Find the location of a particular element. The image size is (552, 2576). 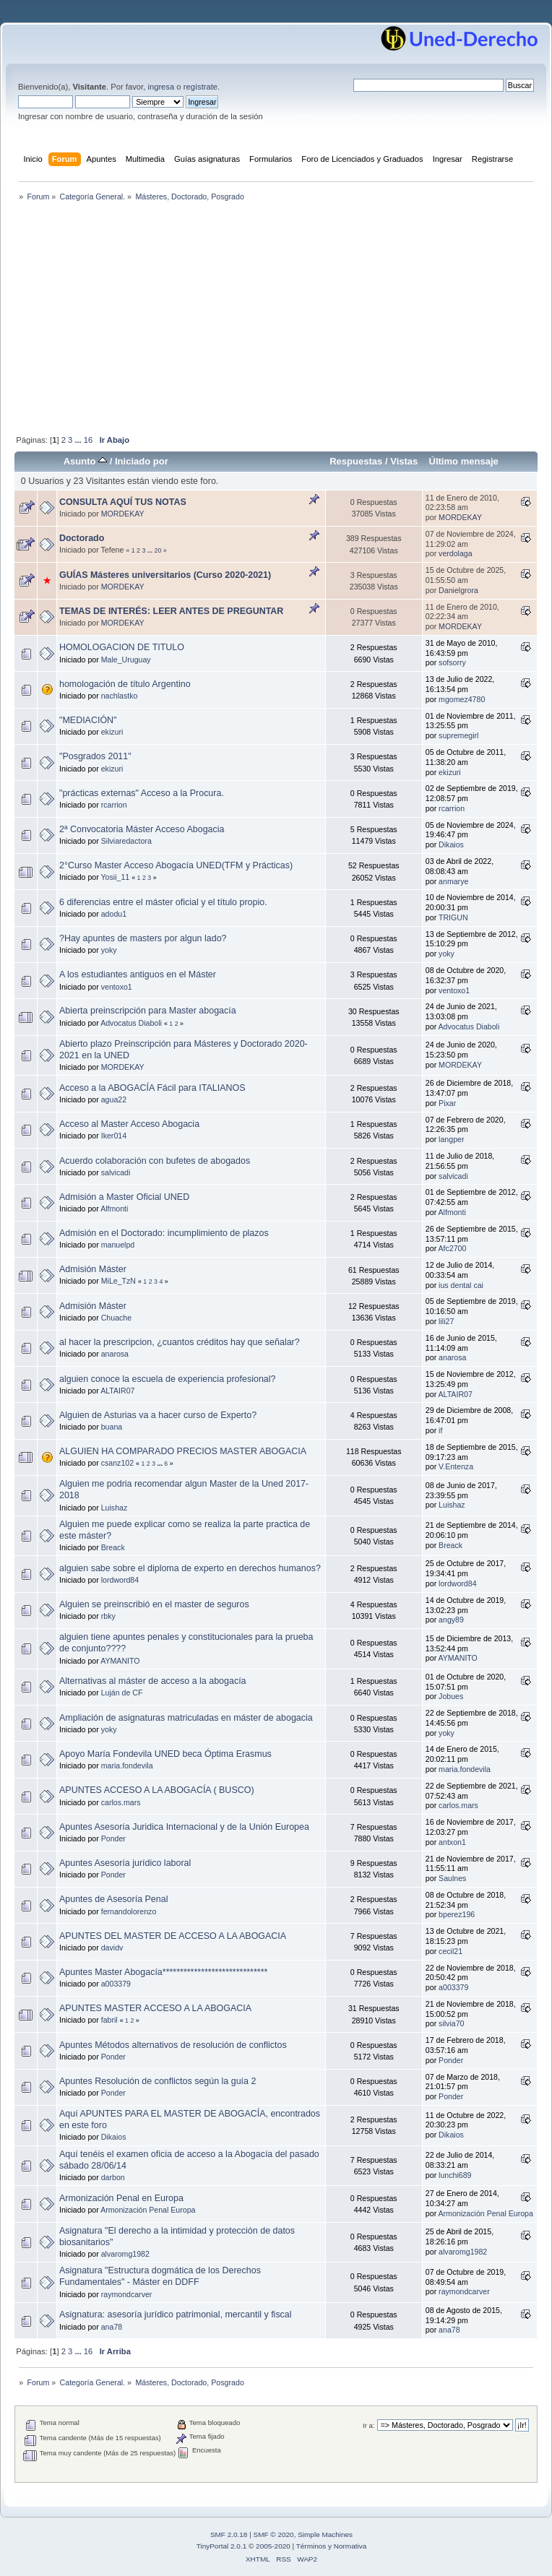

Luján de CF is located at coordinates (122, 1692).